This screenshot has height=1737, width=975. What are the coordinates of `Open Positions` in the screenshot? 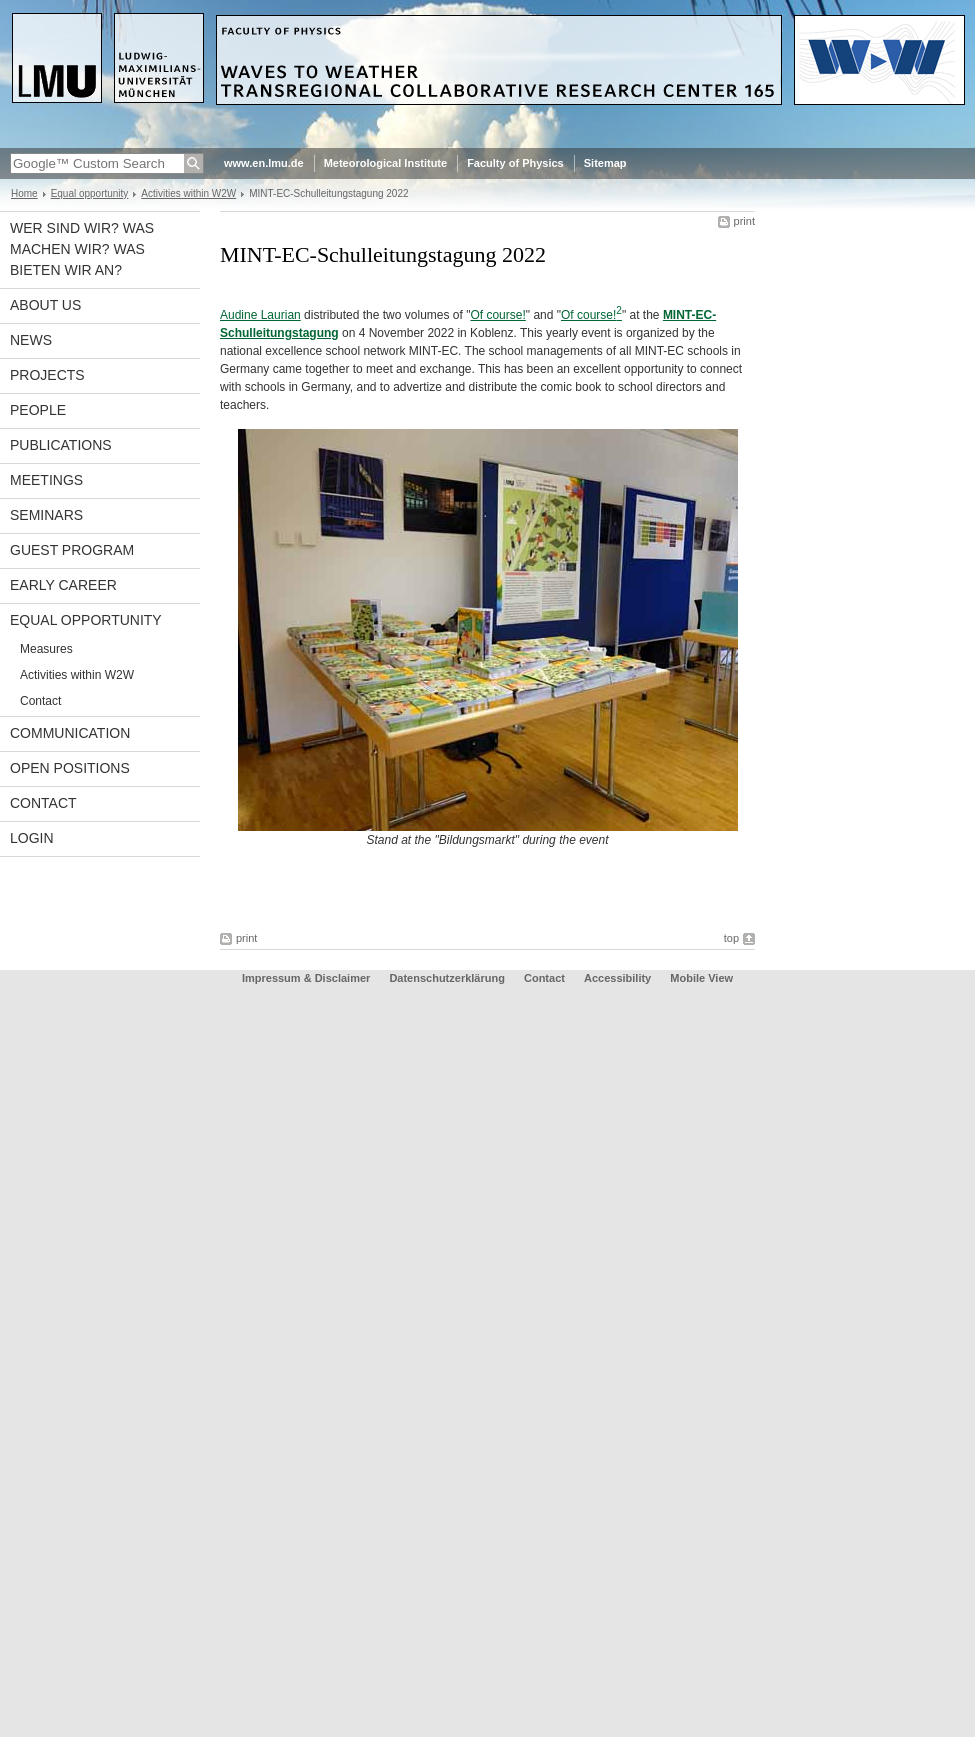 It's located at (70, 768).